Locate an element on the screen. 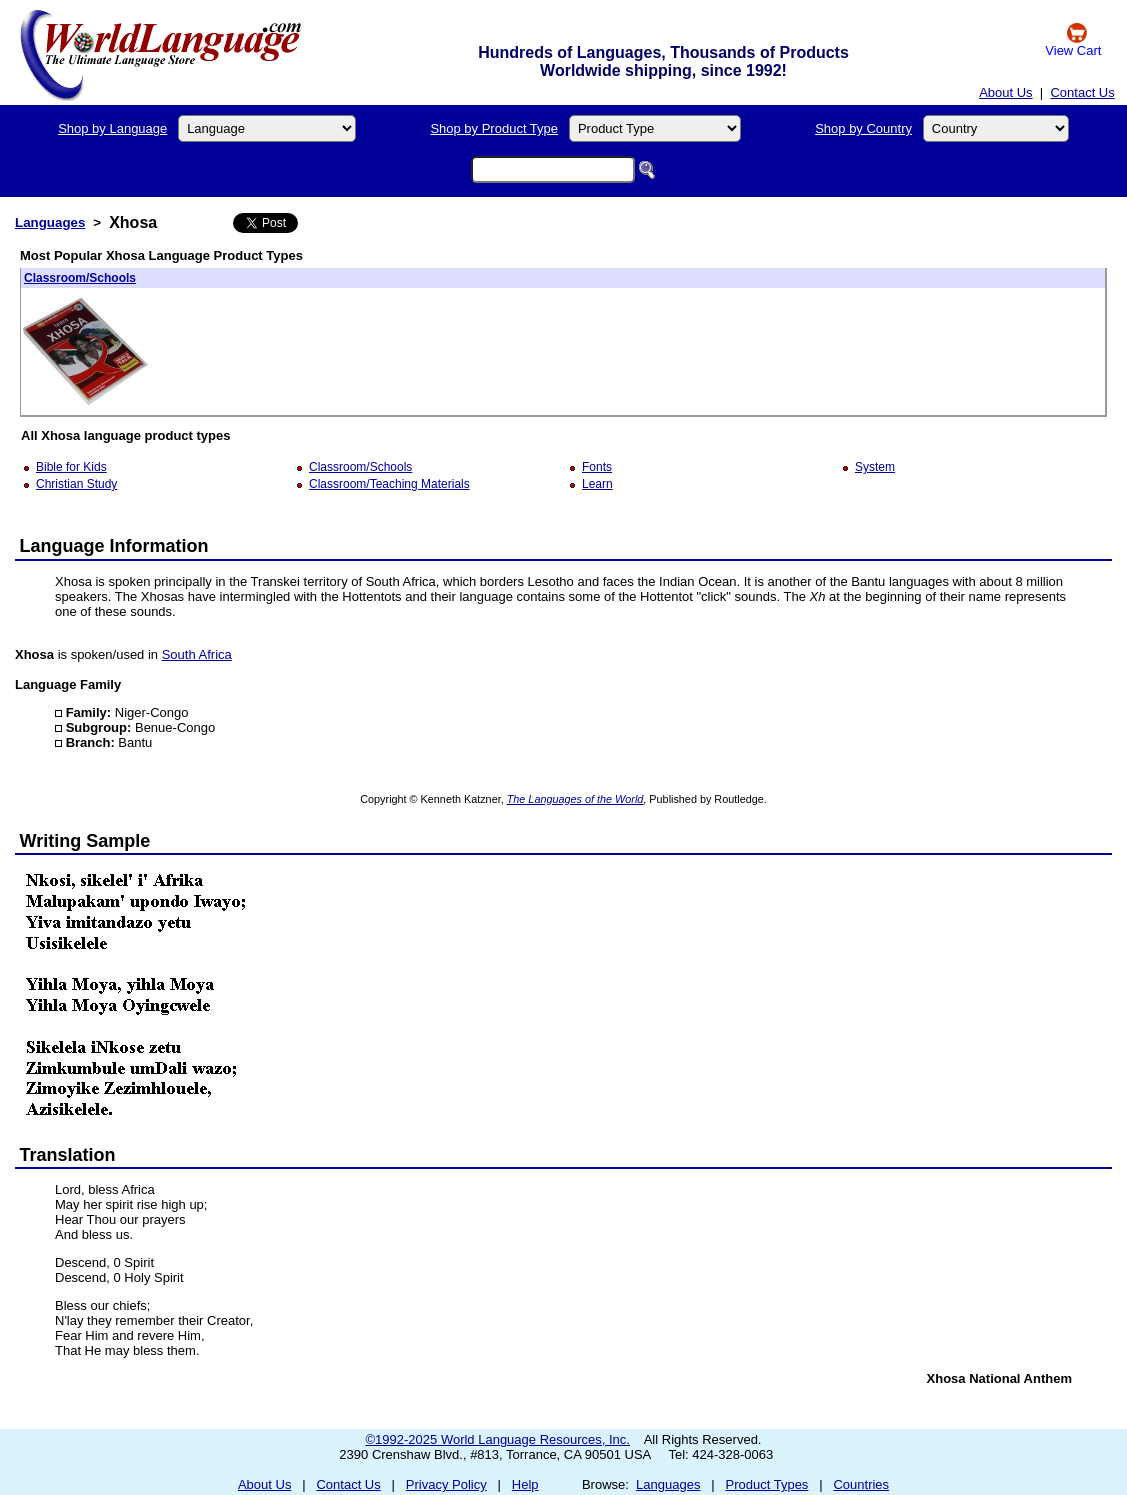  Classroom/Schools is located at coordinates (80, 278).